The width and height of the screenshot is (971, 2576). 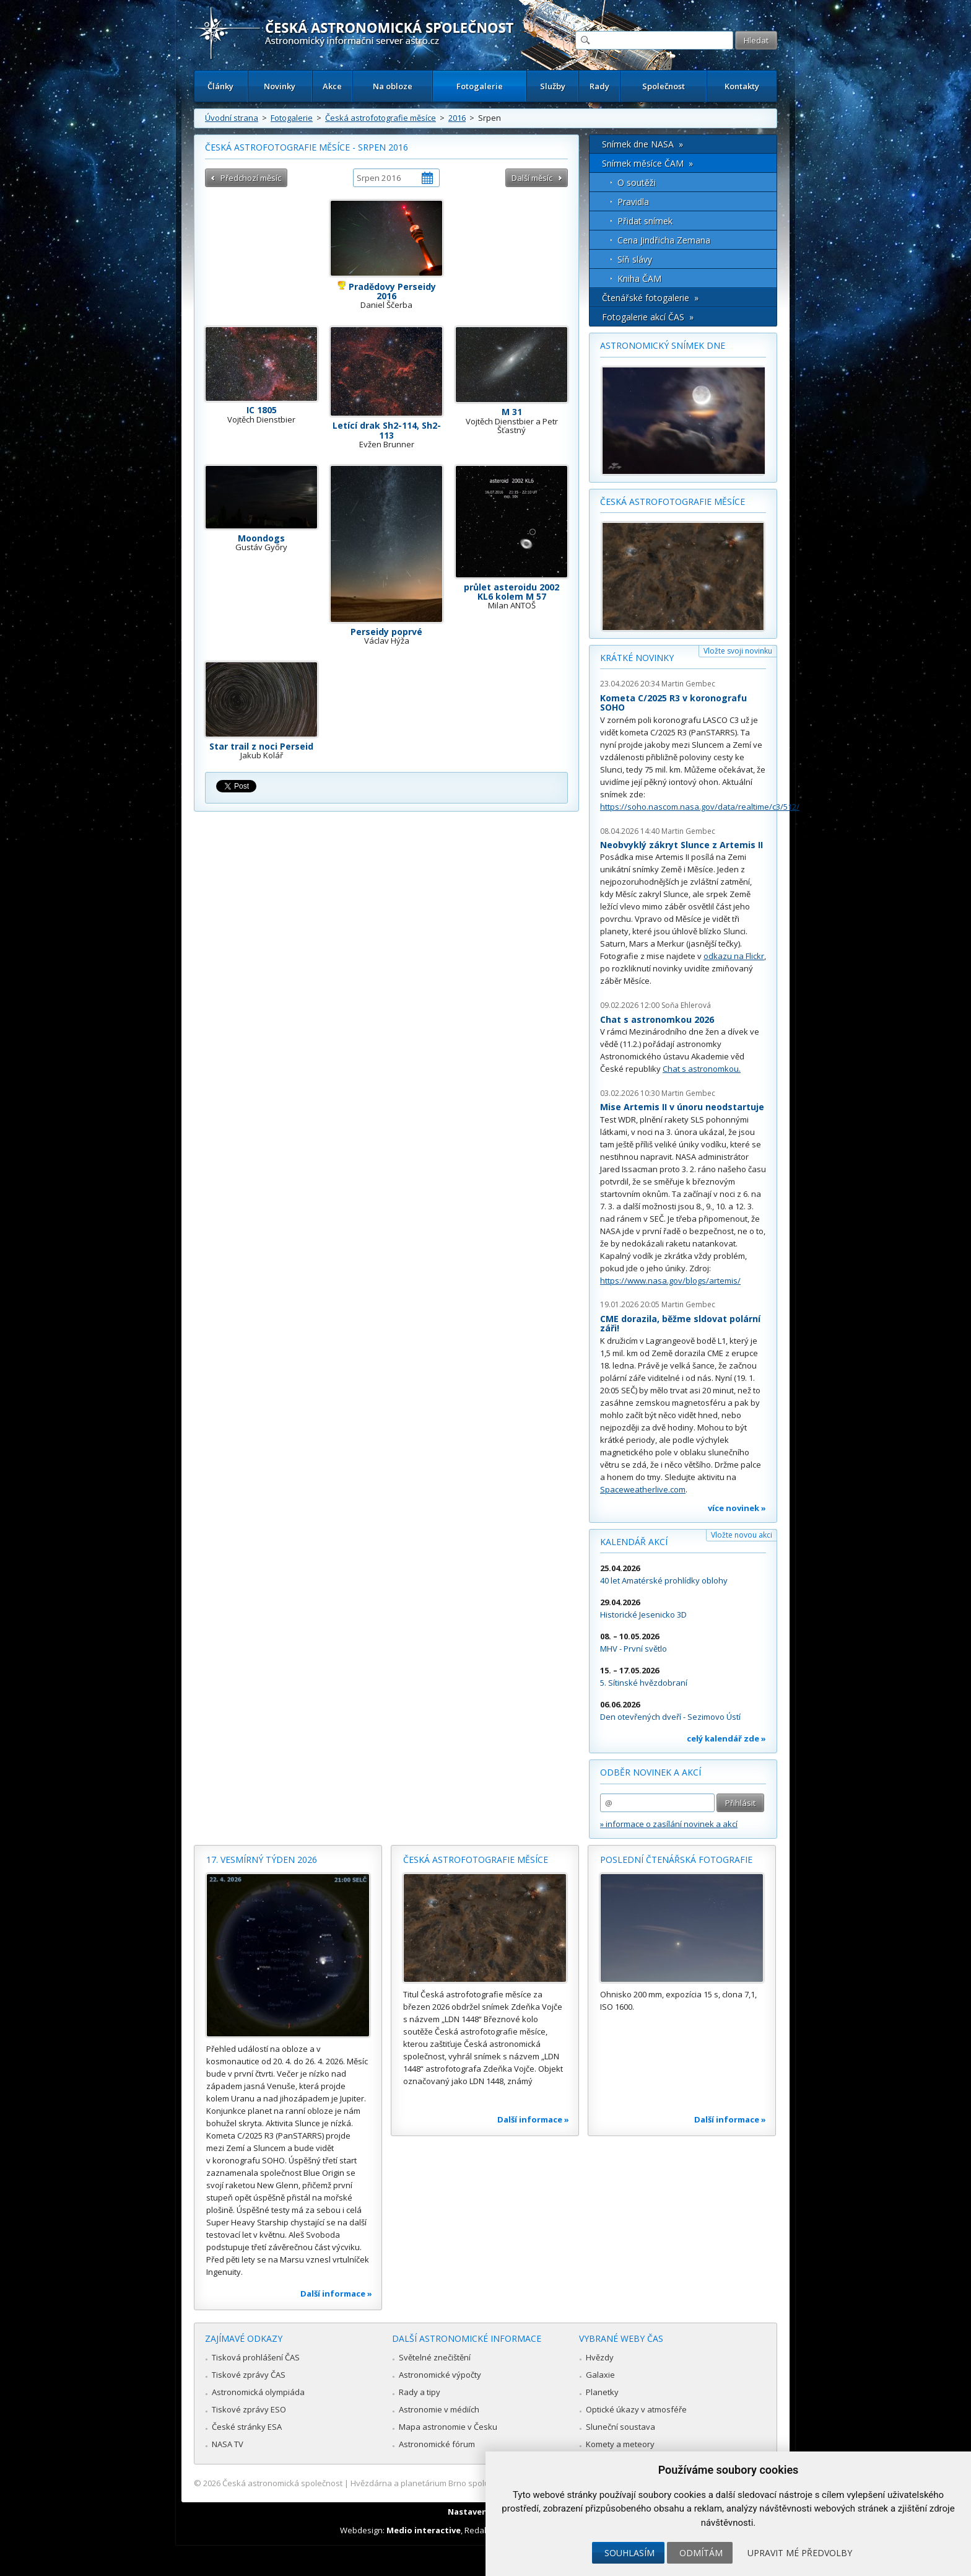 What do you see at coordinates (437, 2444) in the screenshot?
I see `Astronomické fórum` at bounding box center [437, 2444].